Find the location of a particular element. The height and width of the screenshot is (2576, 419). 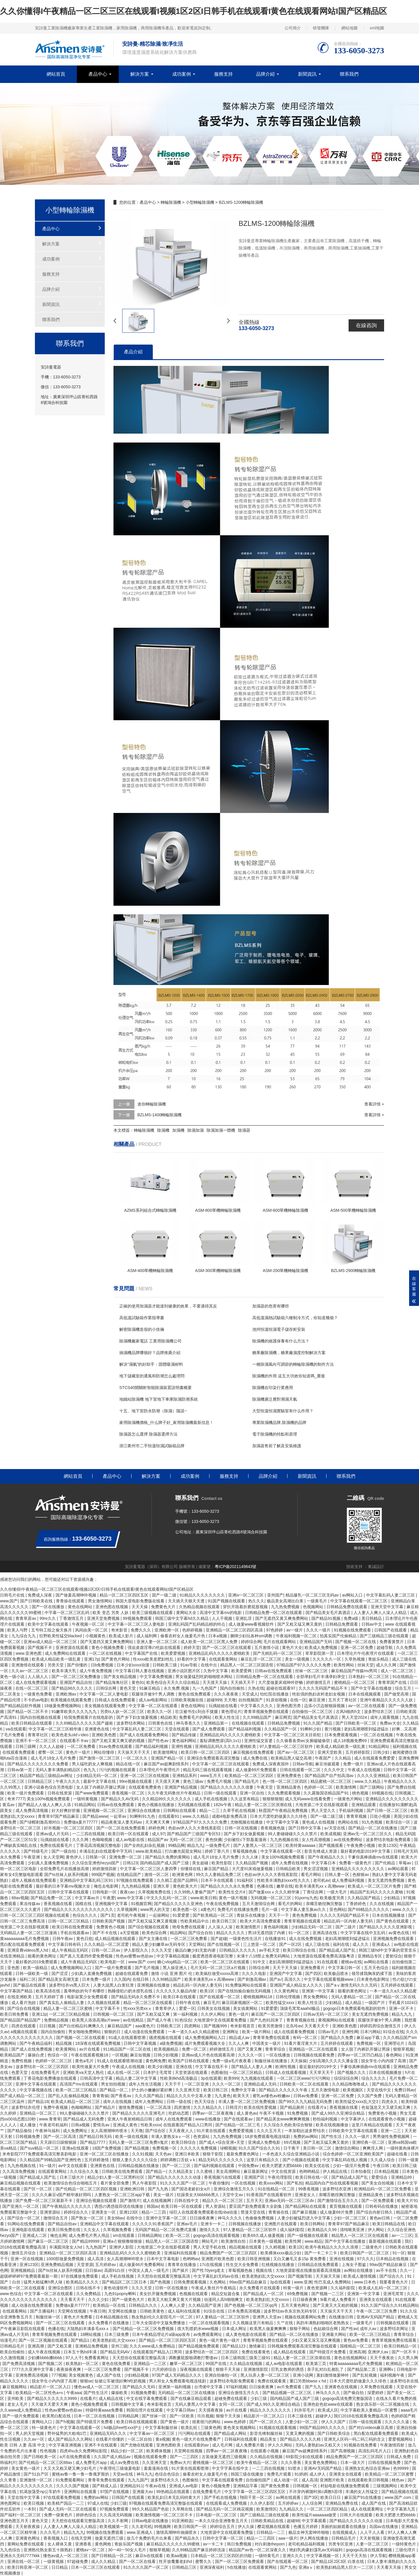

一级大毛片 is located at coordinates (337, 1892).